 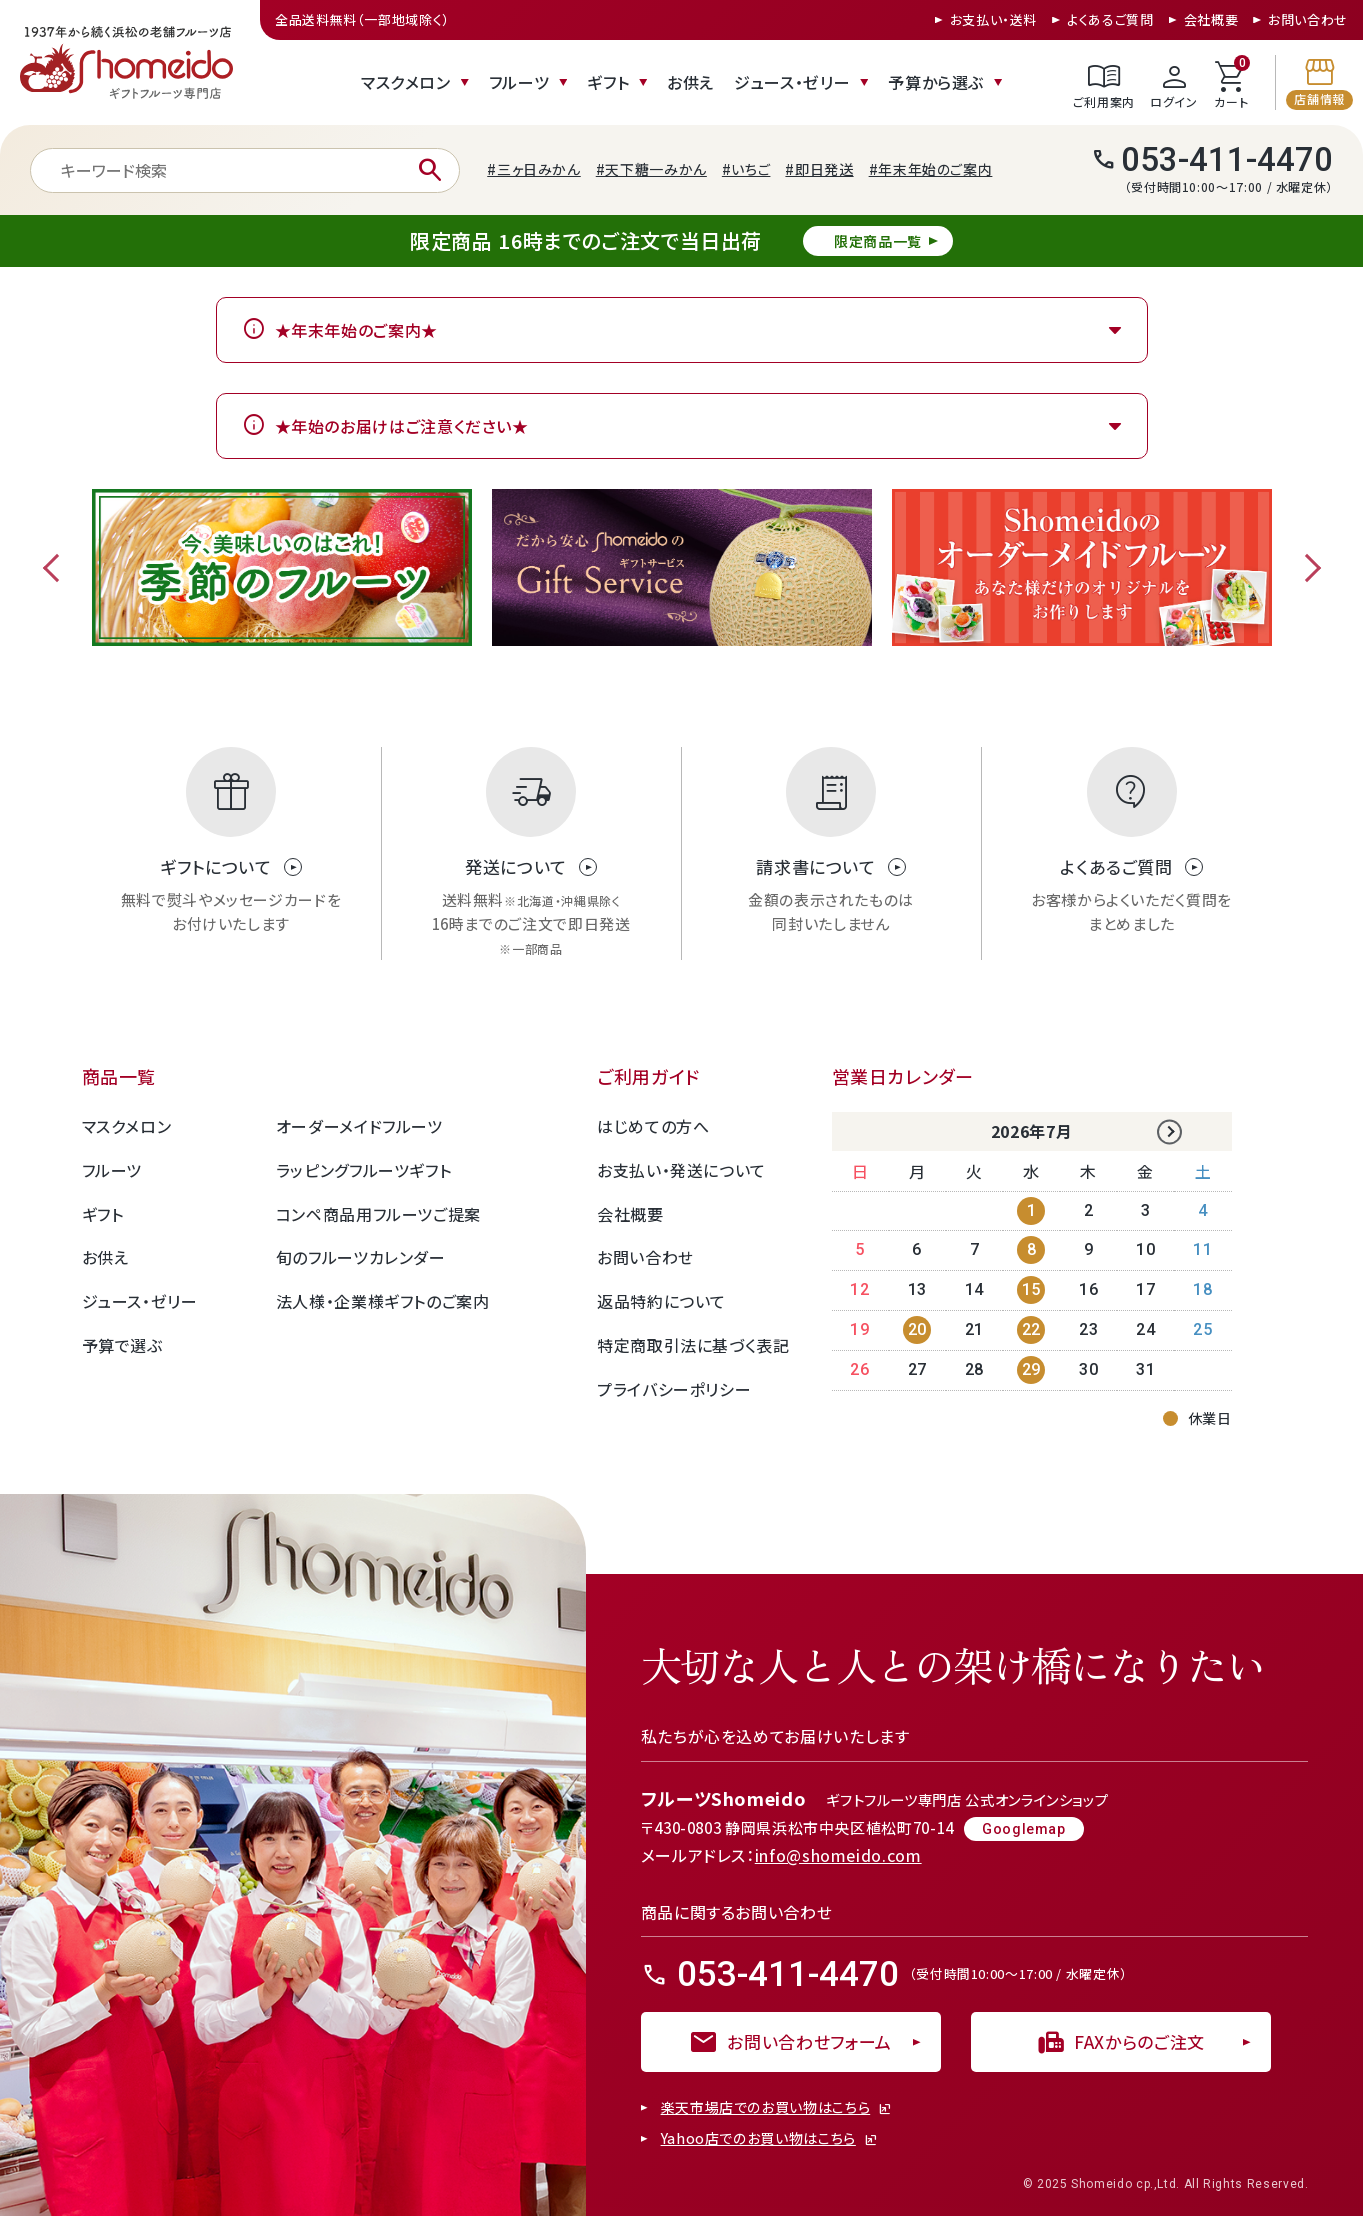 What do you see at coordinates (383, 1301) in the screenshot?
I see `法人様・企業様ギフトのご案内` at bounding box center [383, 1301].